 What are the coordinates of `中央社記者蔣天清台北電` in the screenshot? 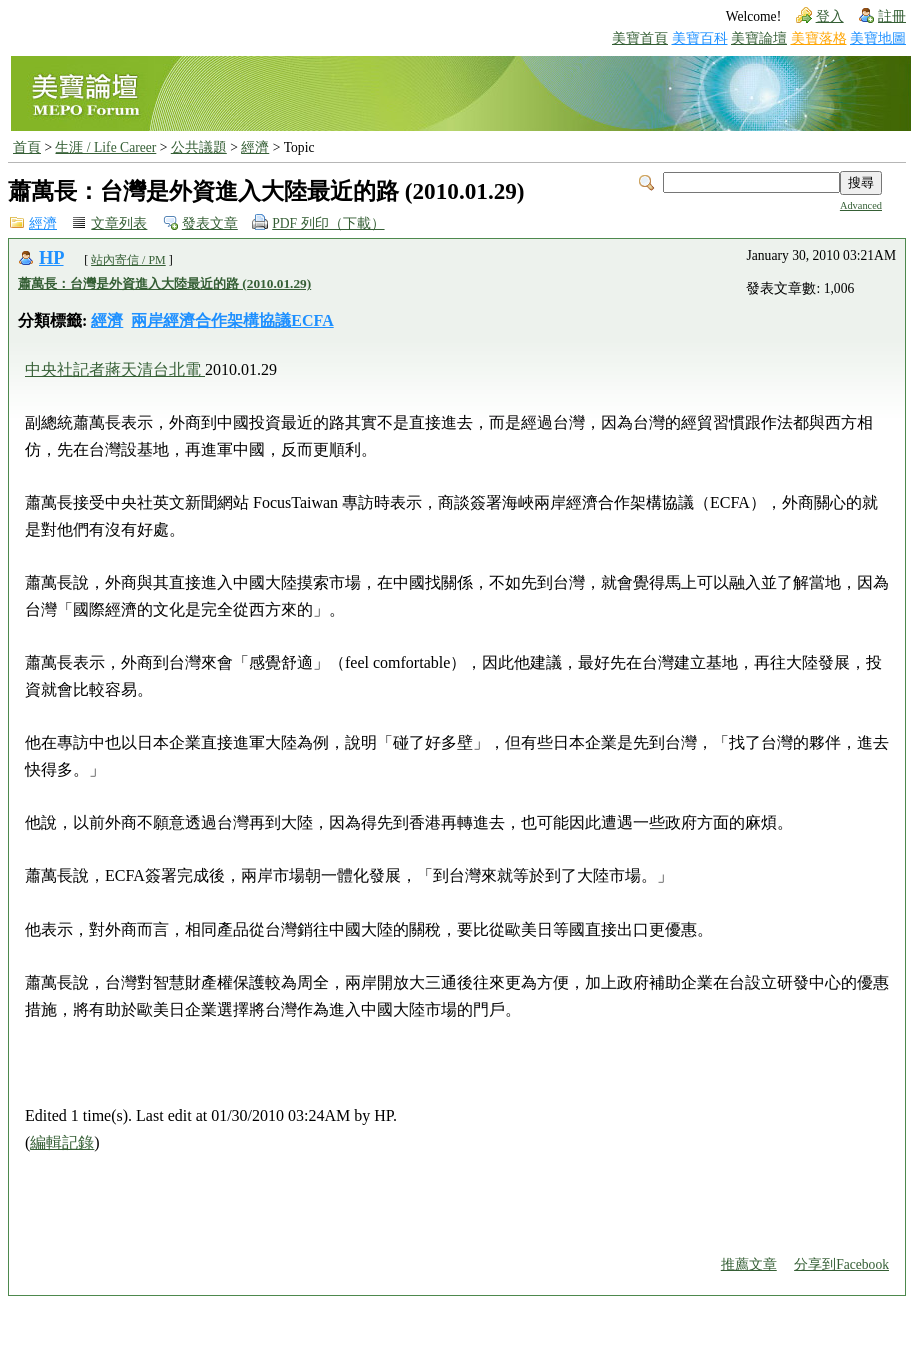 It's located at (115, 369).